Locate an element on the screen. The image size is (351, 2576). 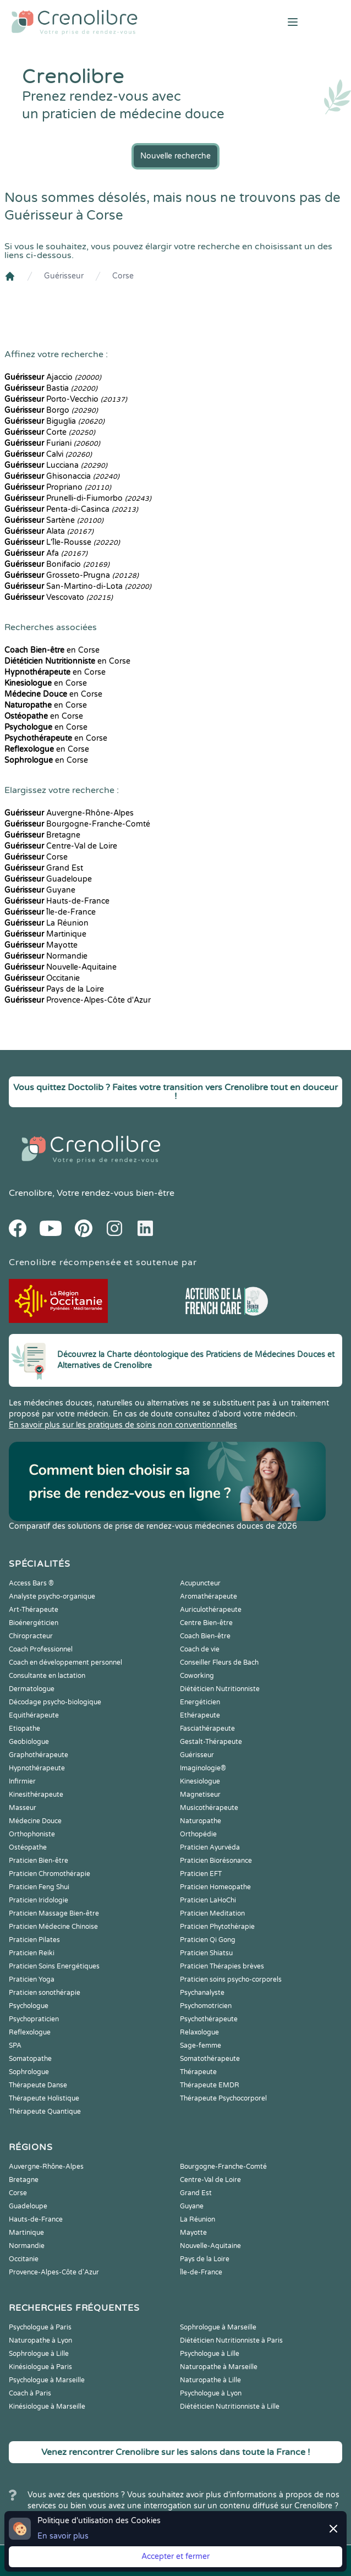
Kinésiologue à Paris is located at coordinates (40, 2367).